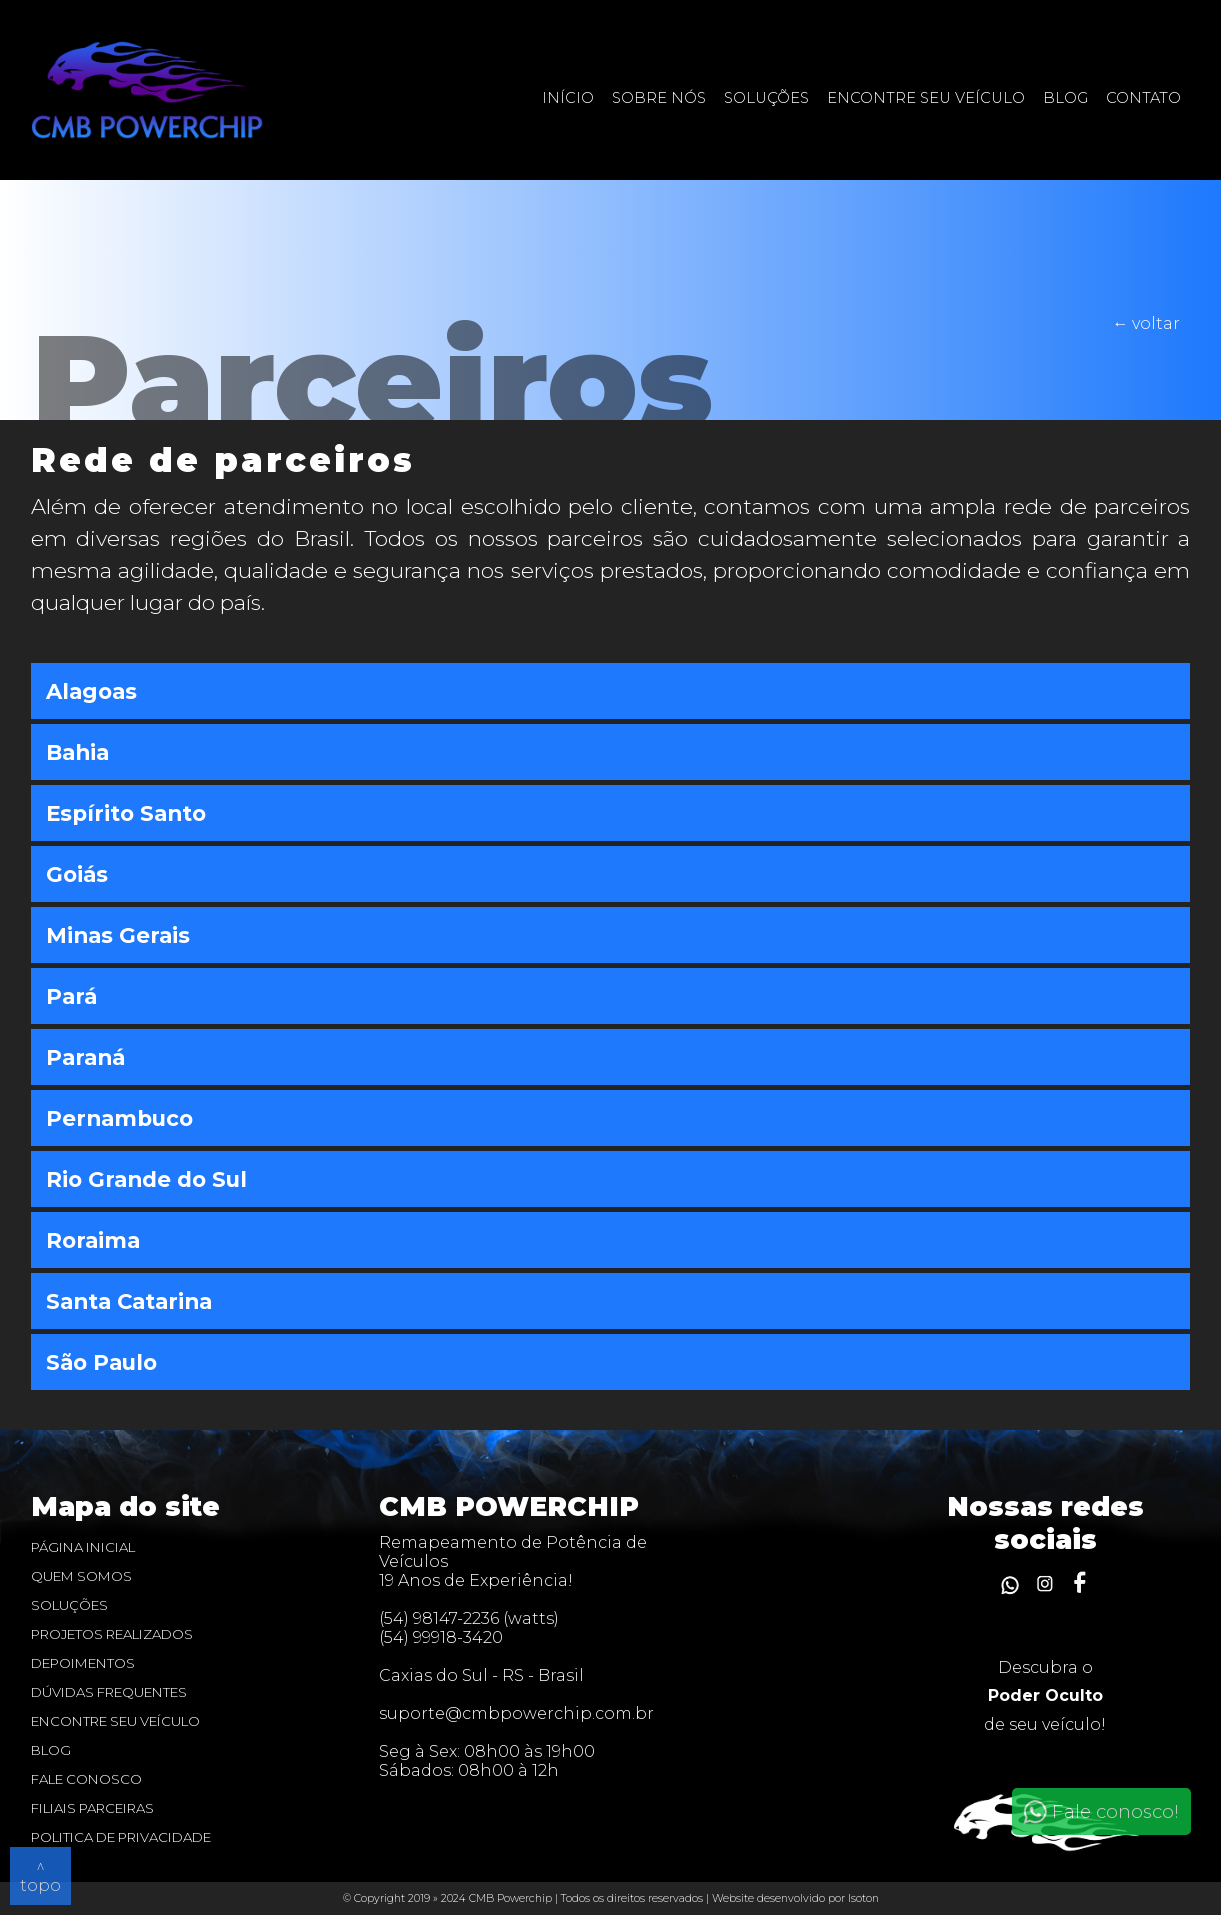 The image size is (1221, 1915). What do you see at coordinates (129, 1301) in the screenshot?
I see `Santa Catarina` at bounding box center [129, 1301].